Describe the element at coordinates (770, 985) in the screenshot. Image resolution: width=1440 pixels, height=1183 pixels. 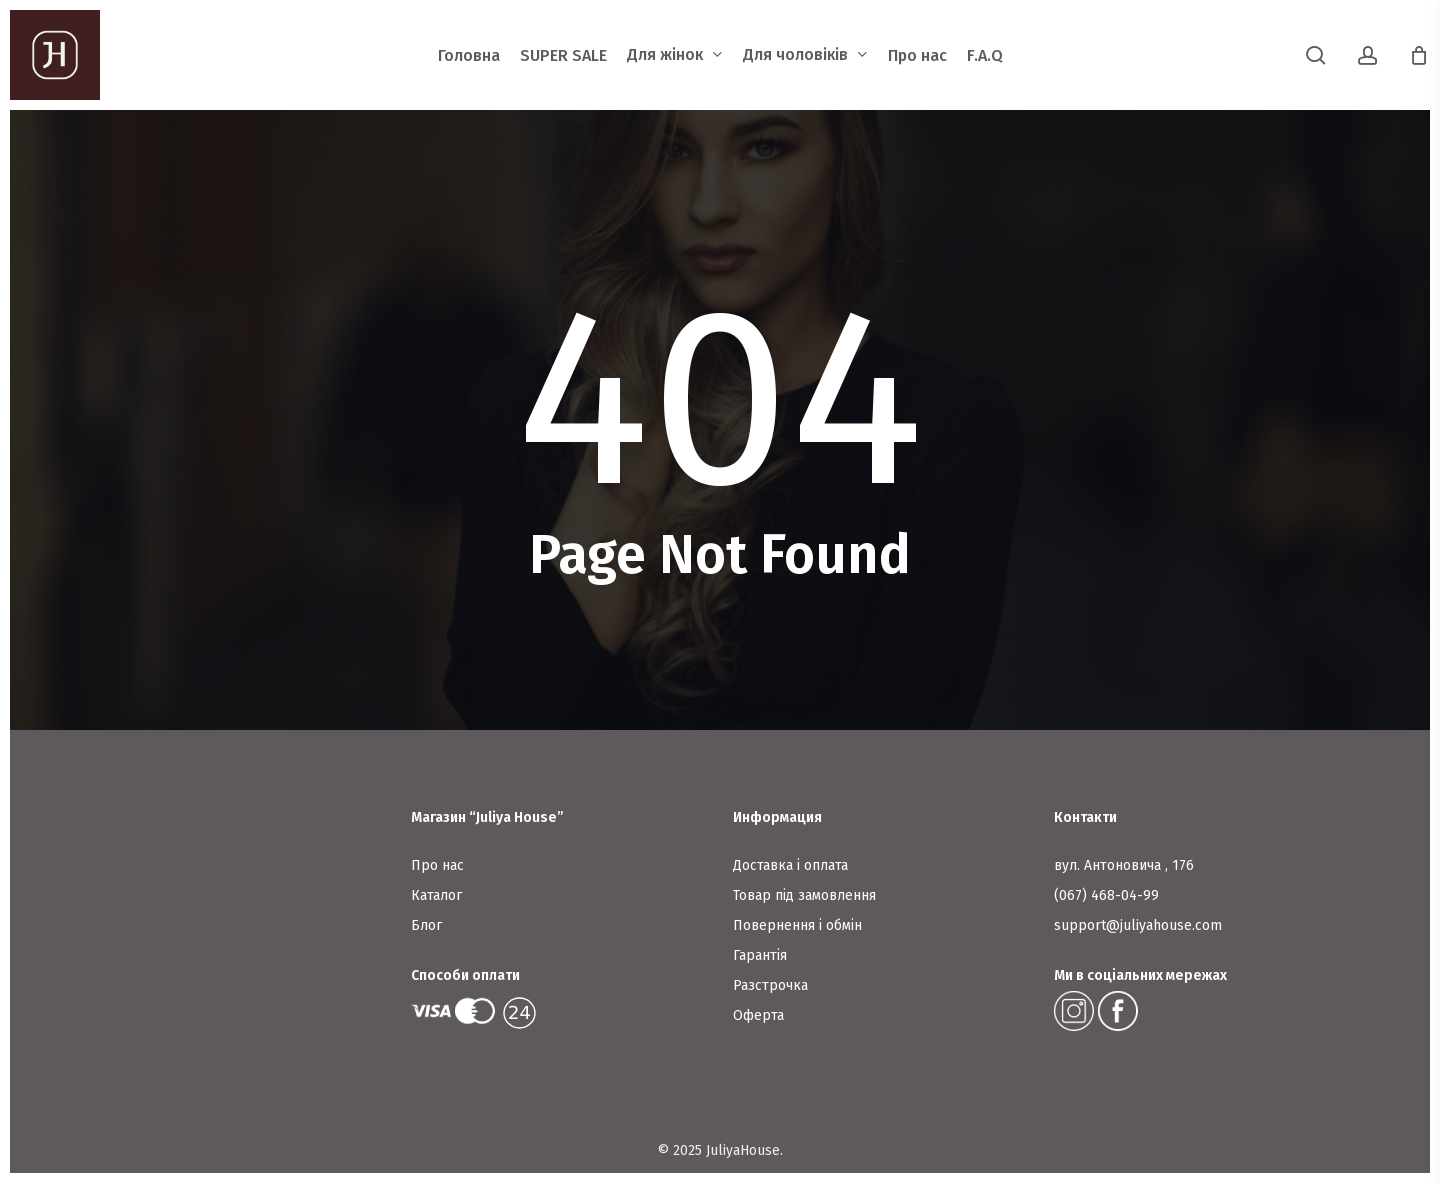
I see `Разстрочка` at that location.